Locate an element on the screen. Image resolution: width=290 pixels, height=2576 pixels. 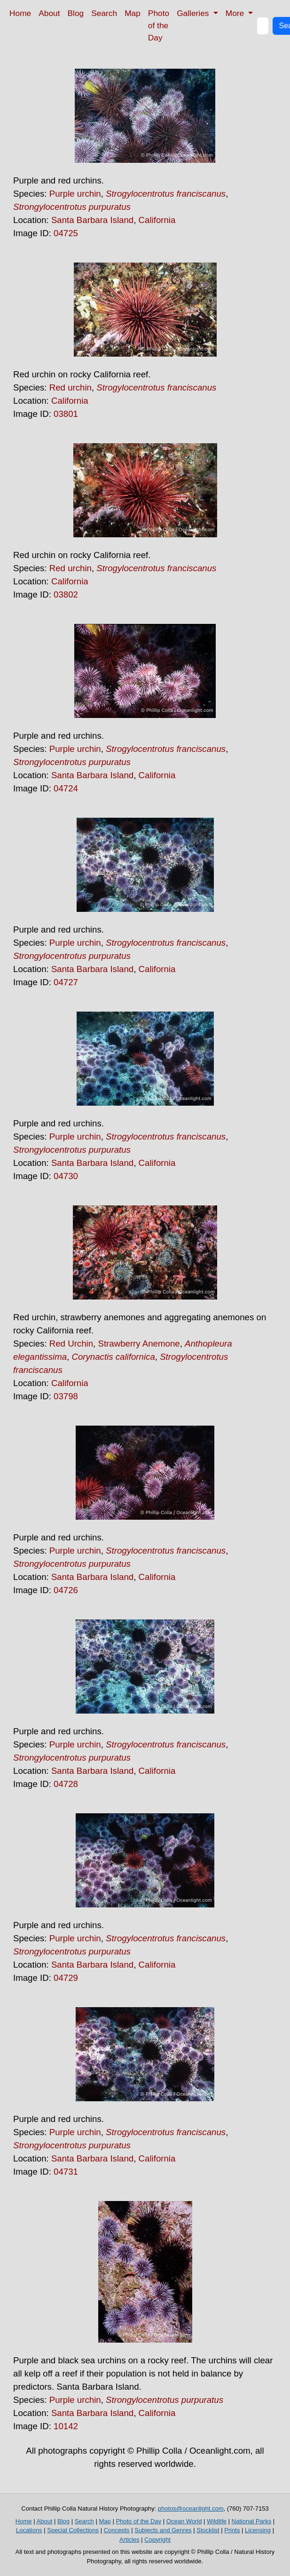
photos@oceanlight.com is located at coordinates (191, 2508).